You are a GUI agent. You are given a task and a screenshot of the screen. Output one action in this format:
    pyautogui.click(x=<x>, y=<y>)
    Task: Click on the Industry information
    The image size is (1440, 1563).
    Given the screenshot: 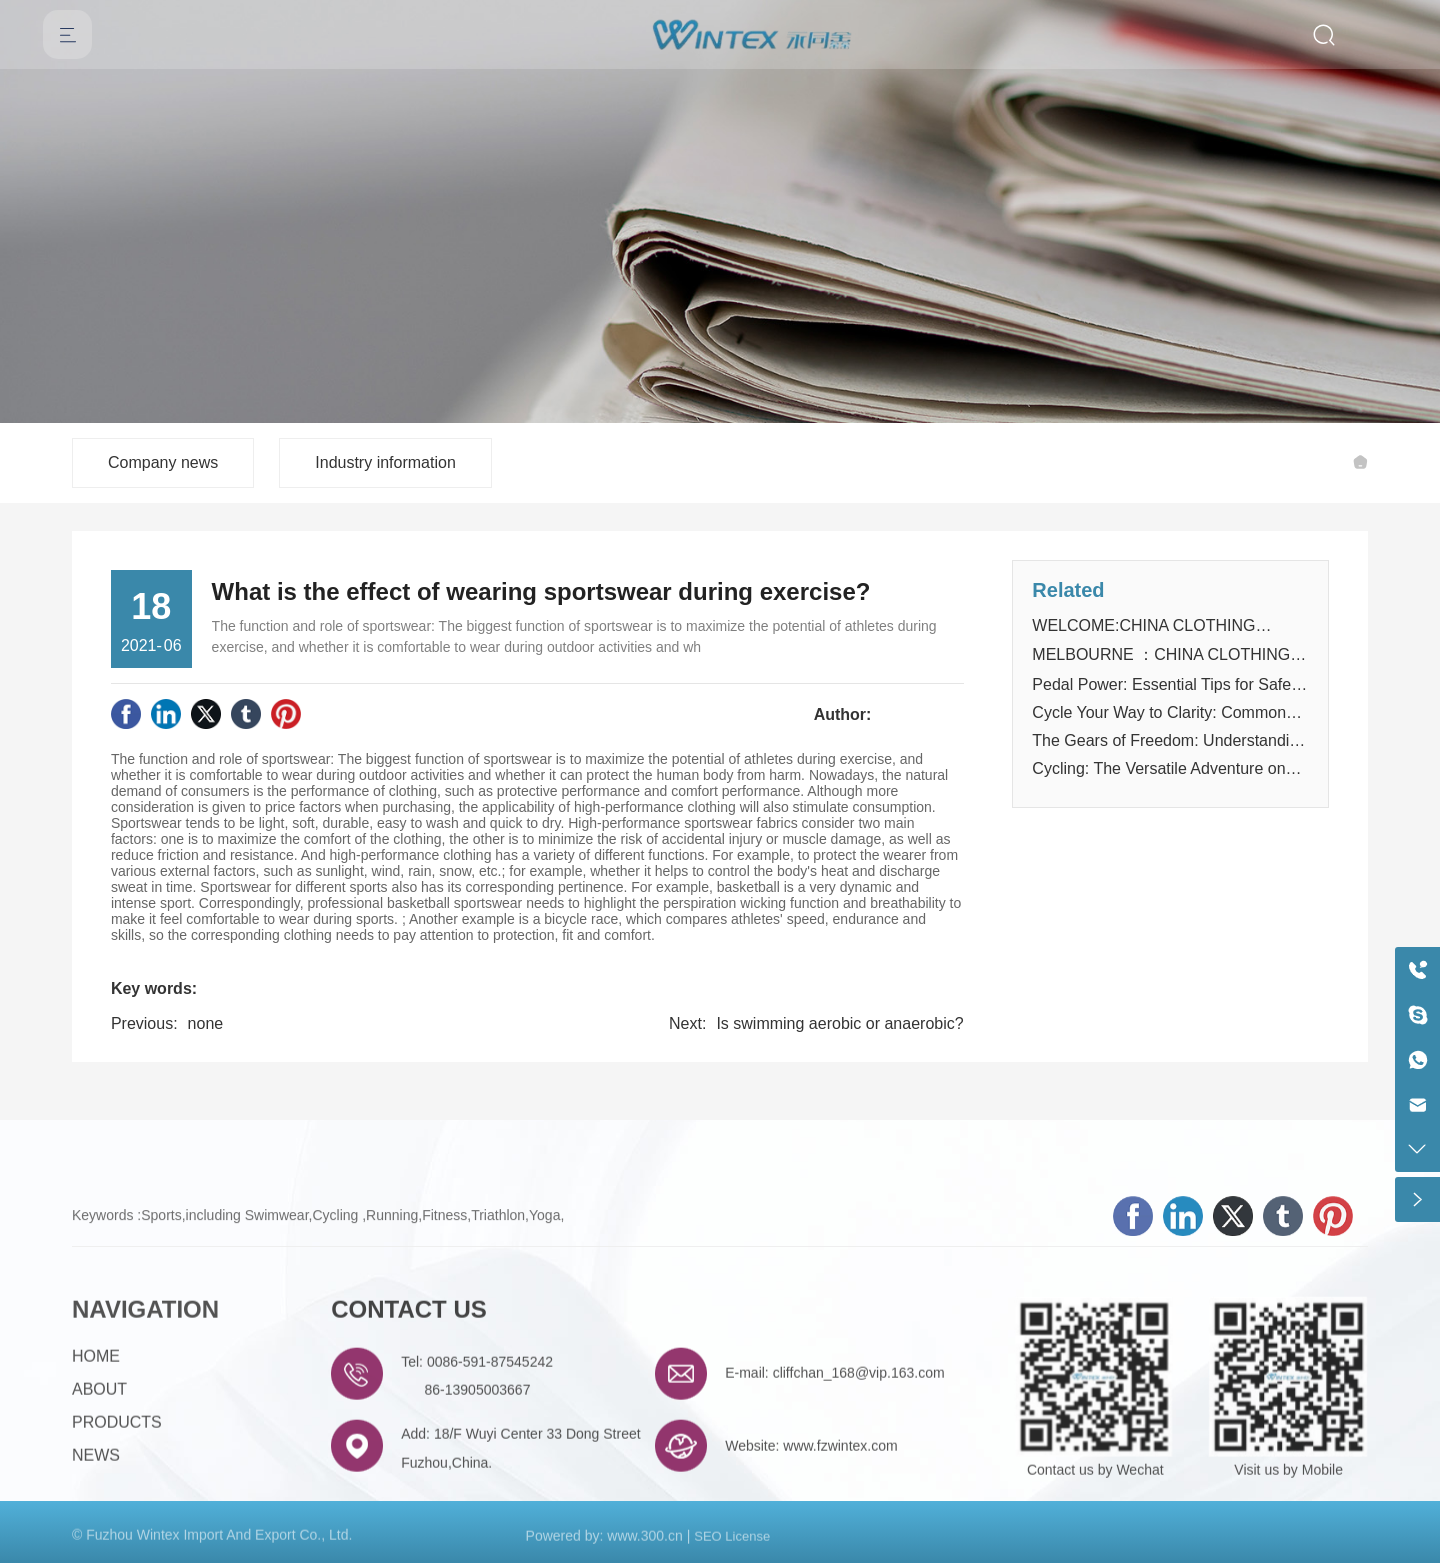 What is the action you would take?
    pyautogui.click(x=385, y=462)
    